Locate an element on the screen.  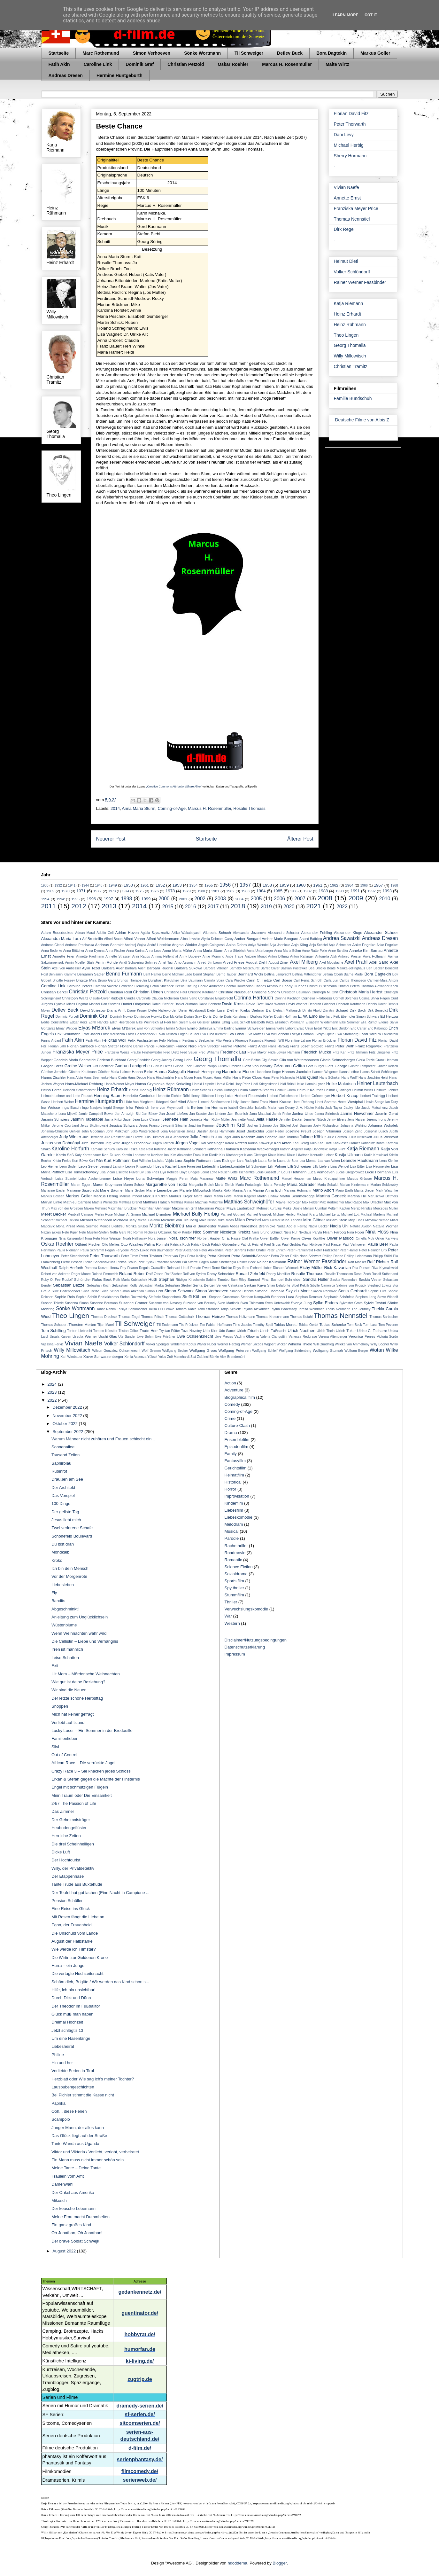
Cynthia Micas is located at coordinates (64, 1004).